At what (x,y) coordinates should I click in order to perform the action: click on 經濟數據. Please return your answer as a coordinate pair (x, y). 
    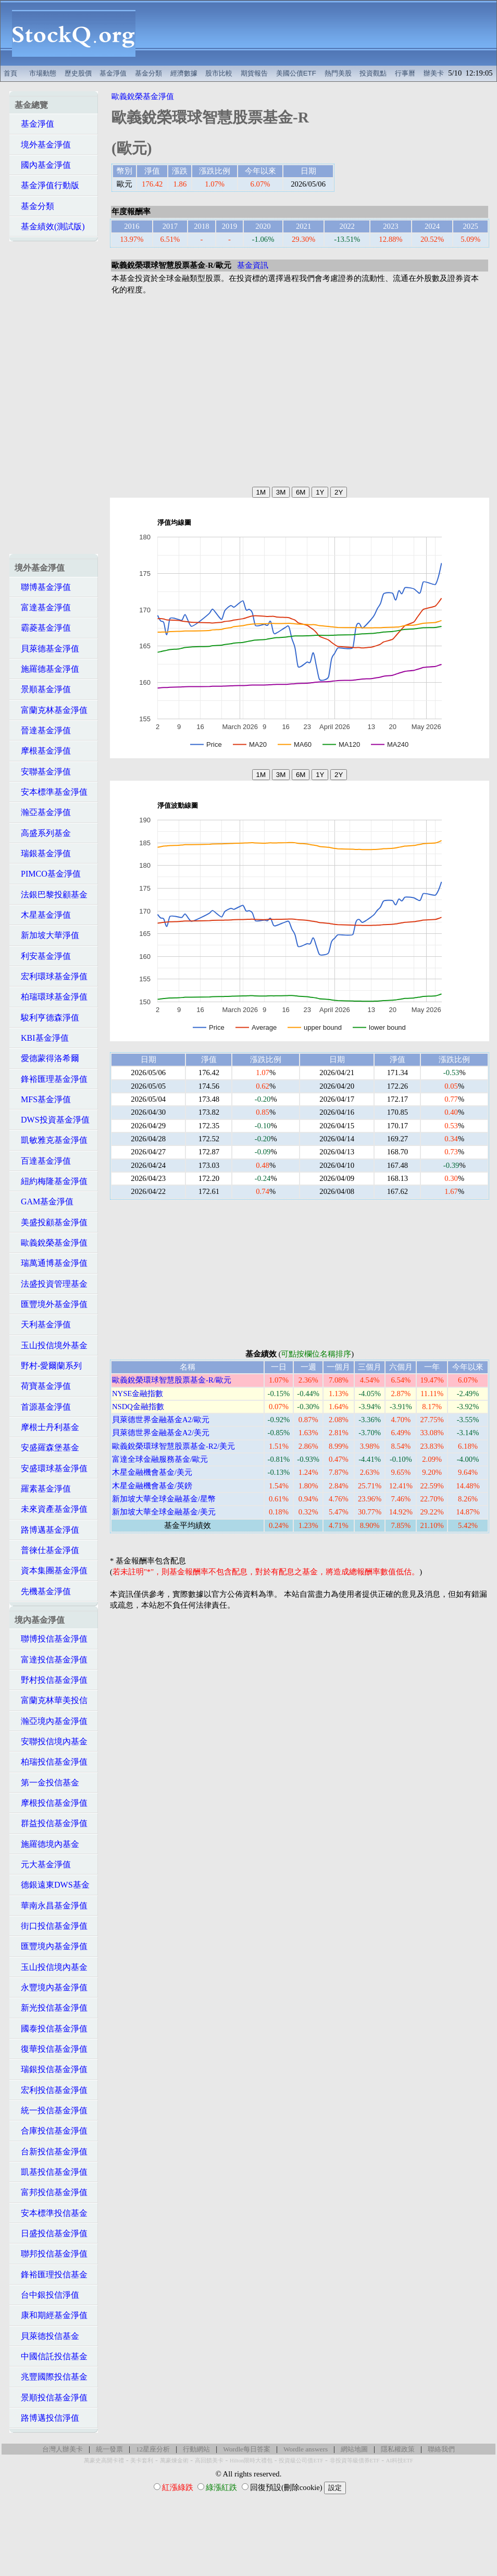
    Looking at the image, I should click on (183, 73).